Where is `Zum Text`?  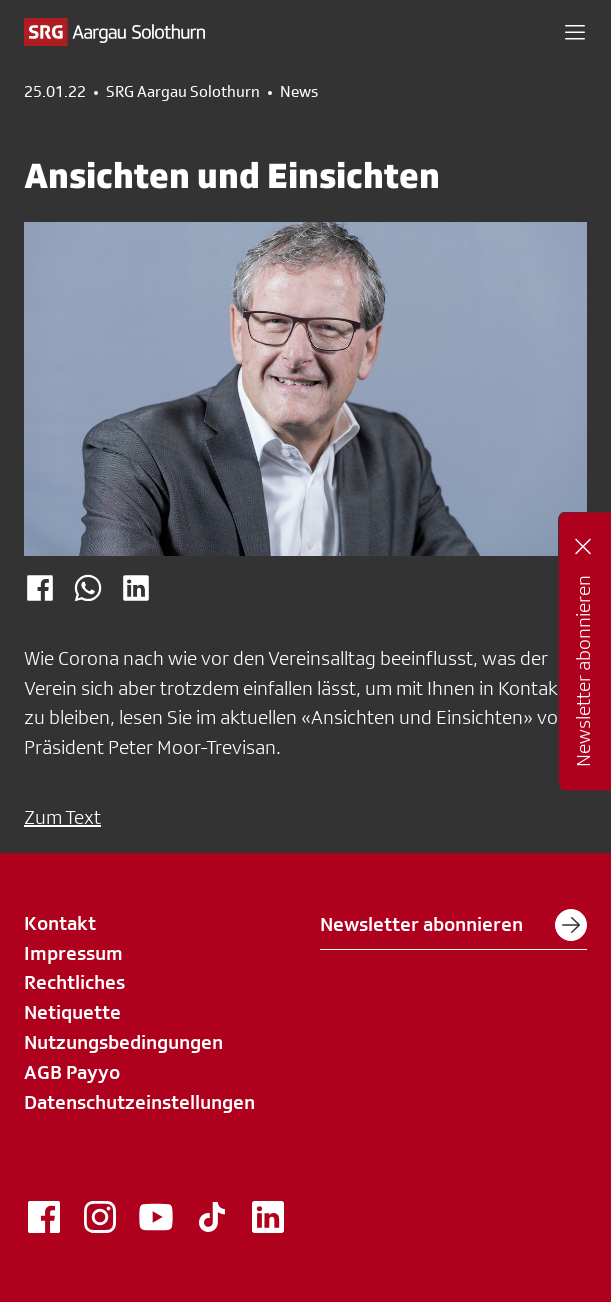 Zum Text is located at coordinates (62, 817).